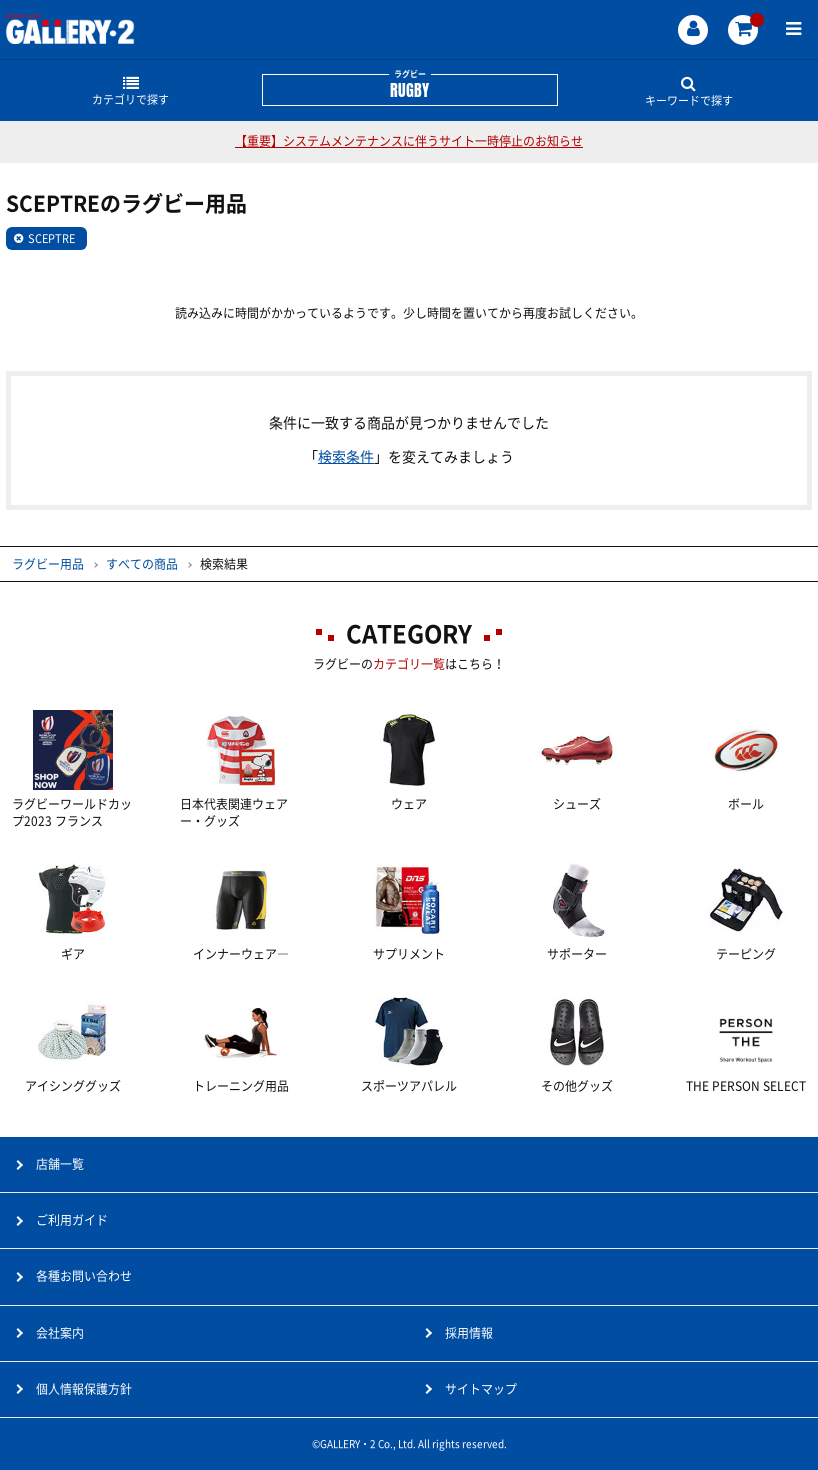 The height and width of the screenshot is (1470, 818). Describe the element at coordinates (51, 238) in the screenshot. I see `SCEPTRE` at that location.